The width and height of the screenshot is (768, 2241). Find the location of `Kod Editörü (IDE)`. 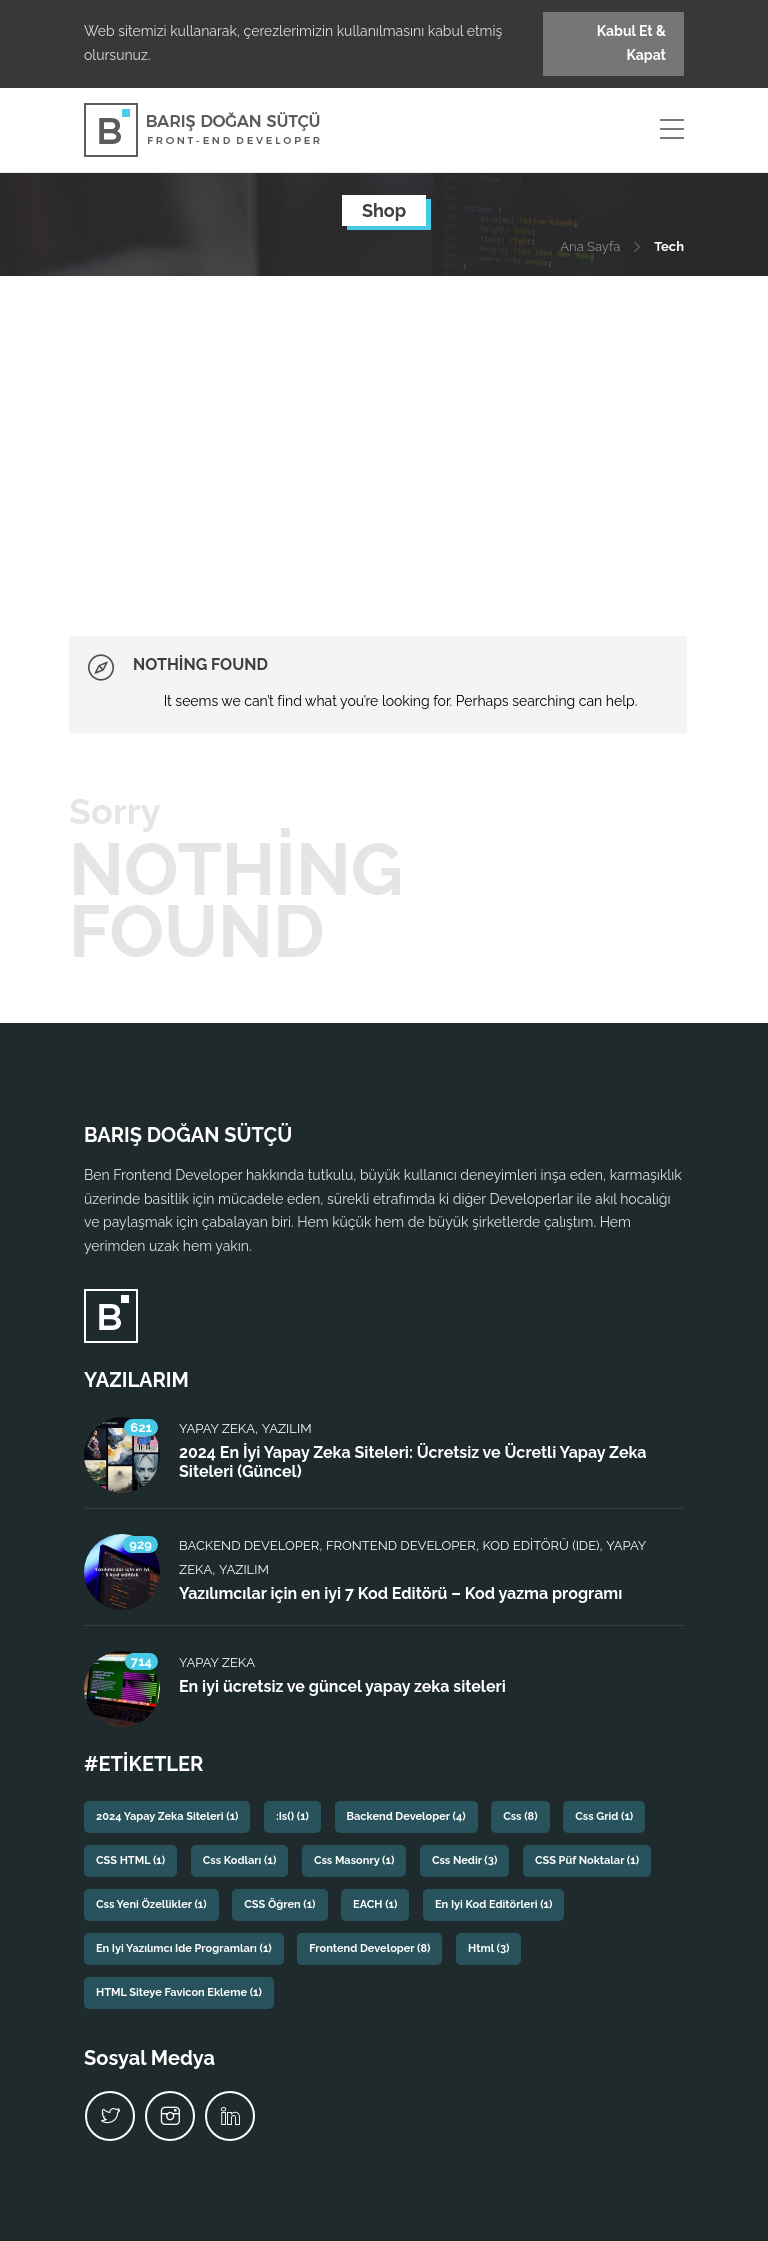

Kod Editörü (IDE) is located at coordinates (541, 1545).